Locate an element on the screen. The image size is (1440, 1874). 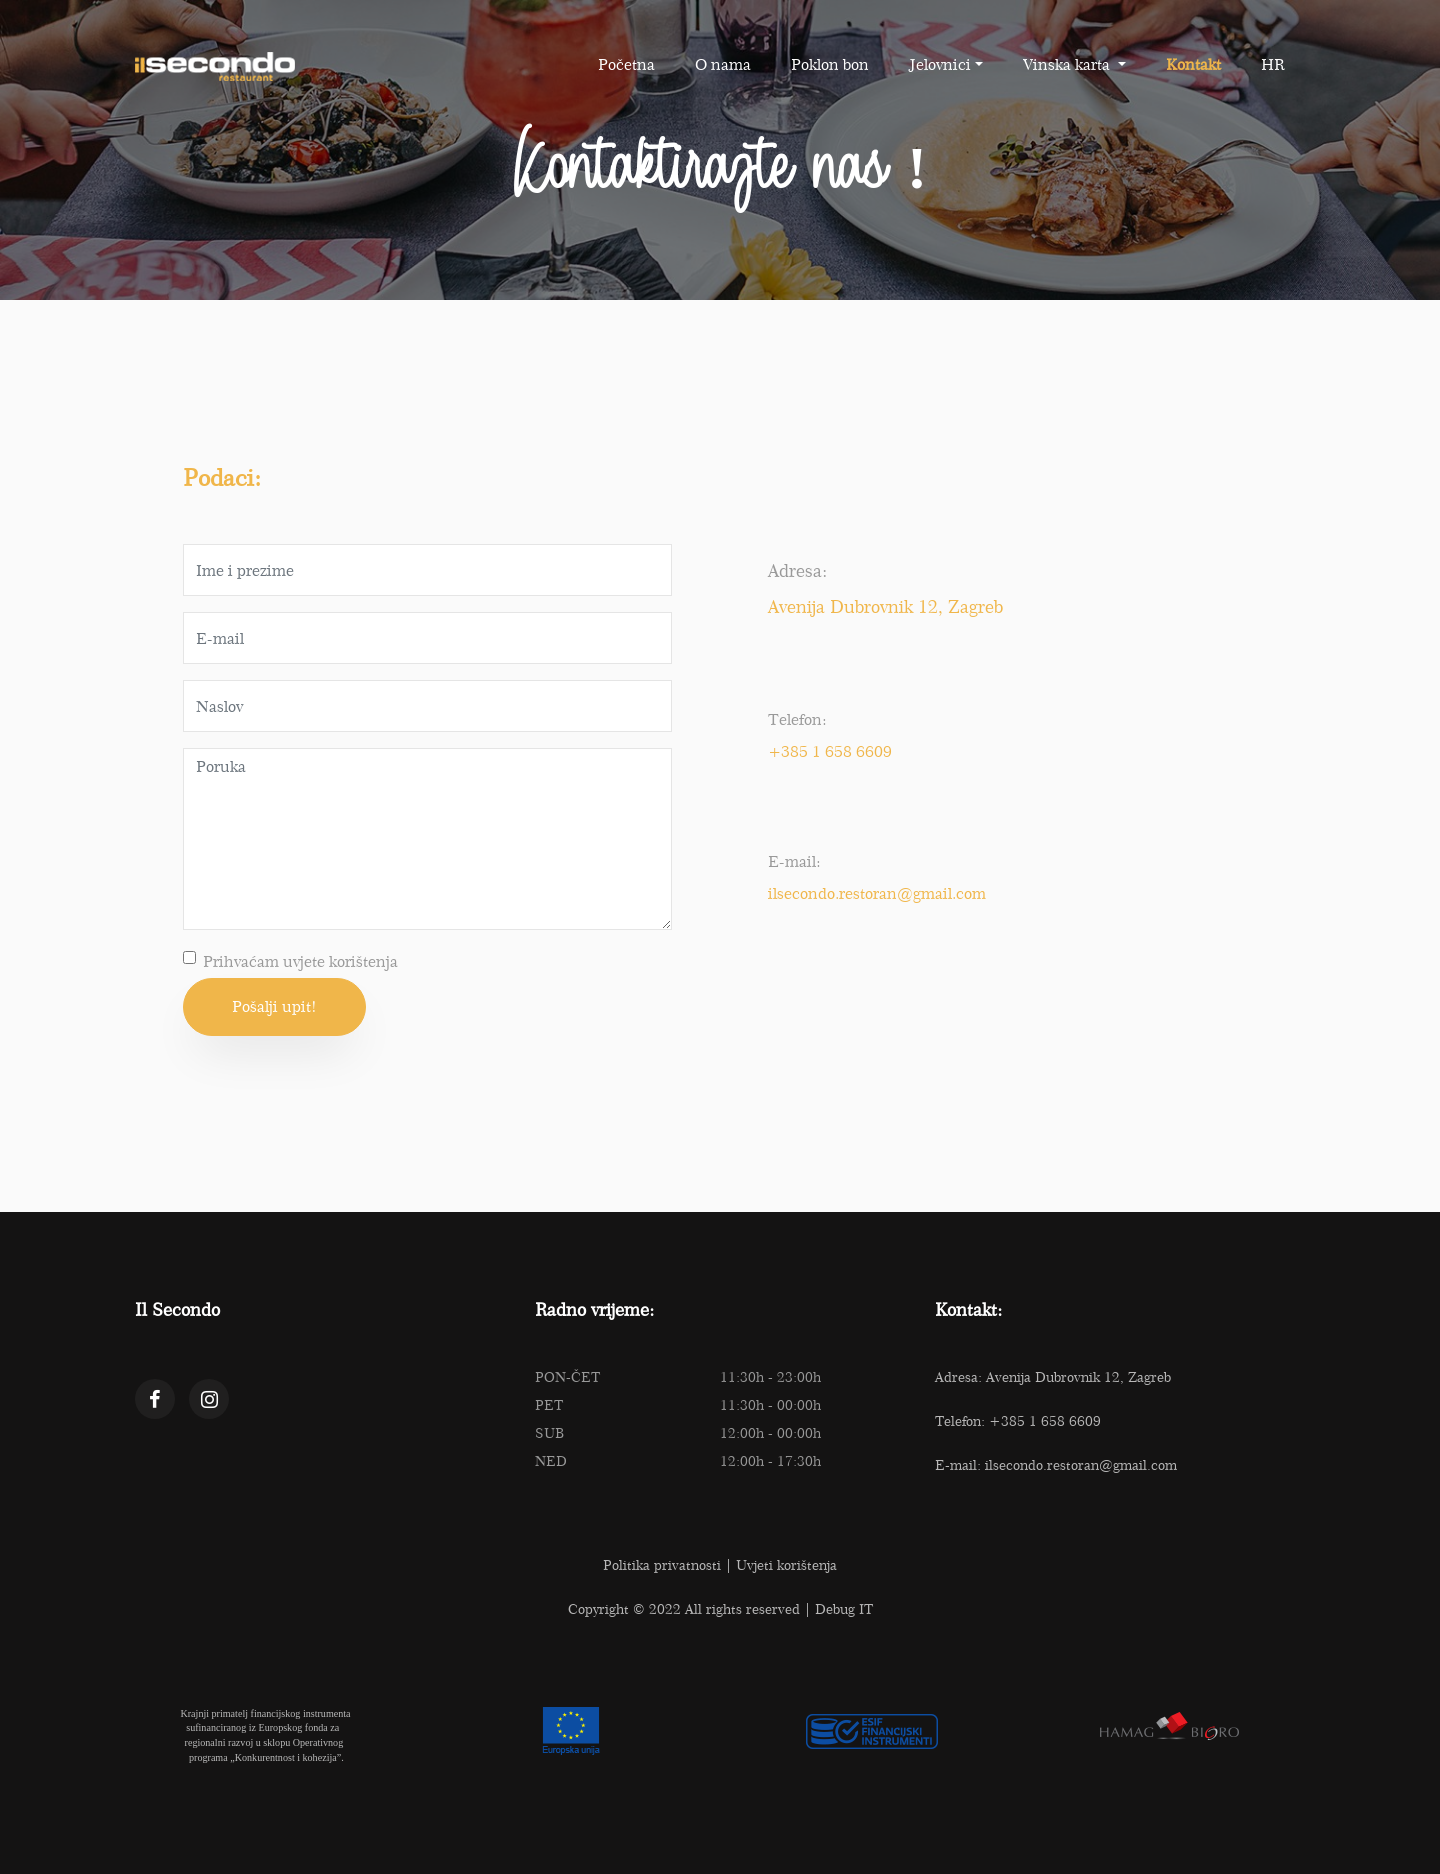
Kontakt is located at coordinates (1193, 64).